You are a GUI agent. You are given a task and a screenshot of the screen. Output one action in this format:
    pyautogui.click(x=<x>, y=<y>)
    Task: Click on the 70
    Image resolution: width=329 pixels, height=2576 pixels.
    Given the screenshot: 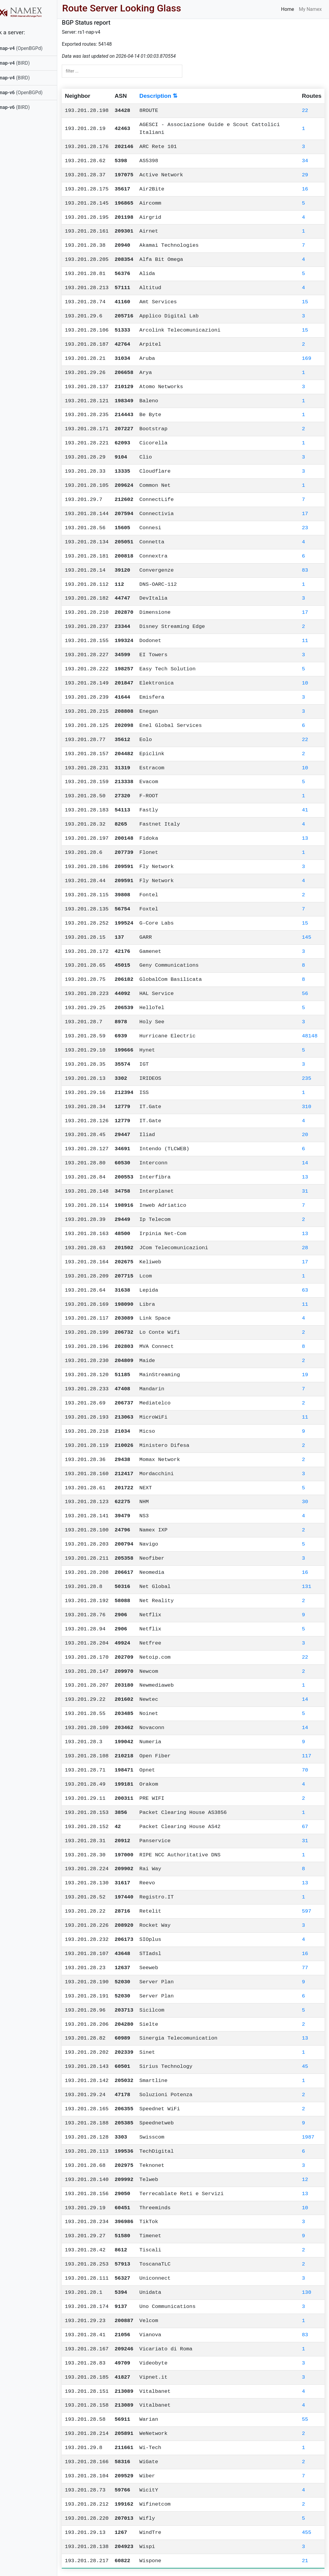 What is the action you would take?
    pyautogui.click(x=305, y=1770)
    